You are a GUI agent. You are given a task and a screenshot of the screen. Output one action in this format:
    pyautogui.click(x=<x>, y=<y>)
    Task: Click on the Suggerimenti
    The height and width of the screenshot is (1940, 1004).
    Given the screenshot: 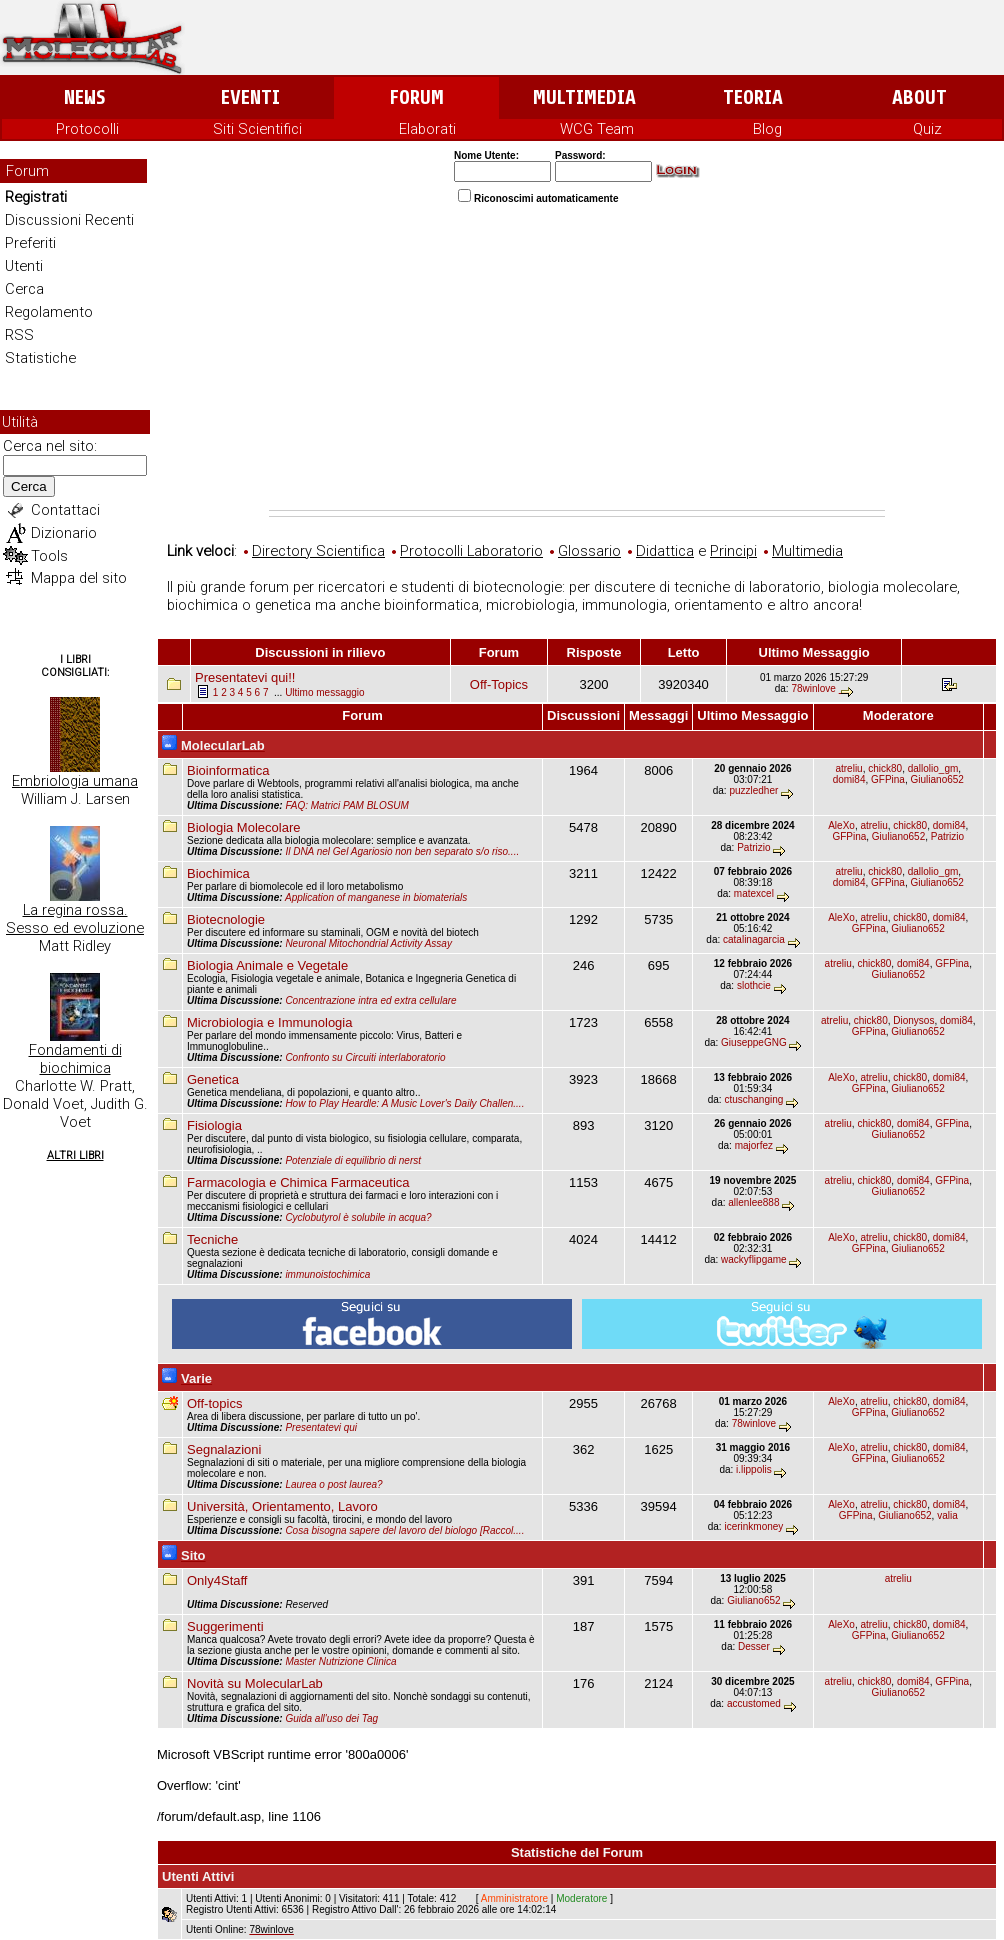 What is the action you would take?
    pyautogui.click(x=225, y=1626)
    